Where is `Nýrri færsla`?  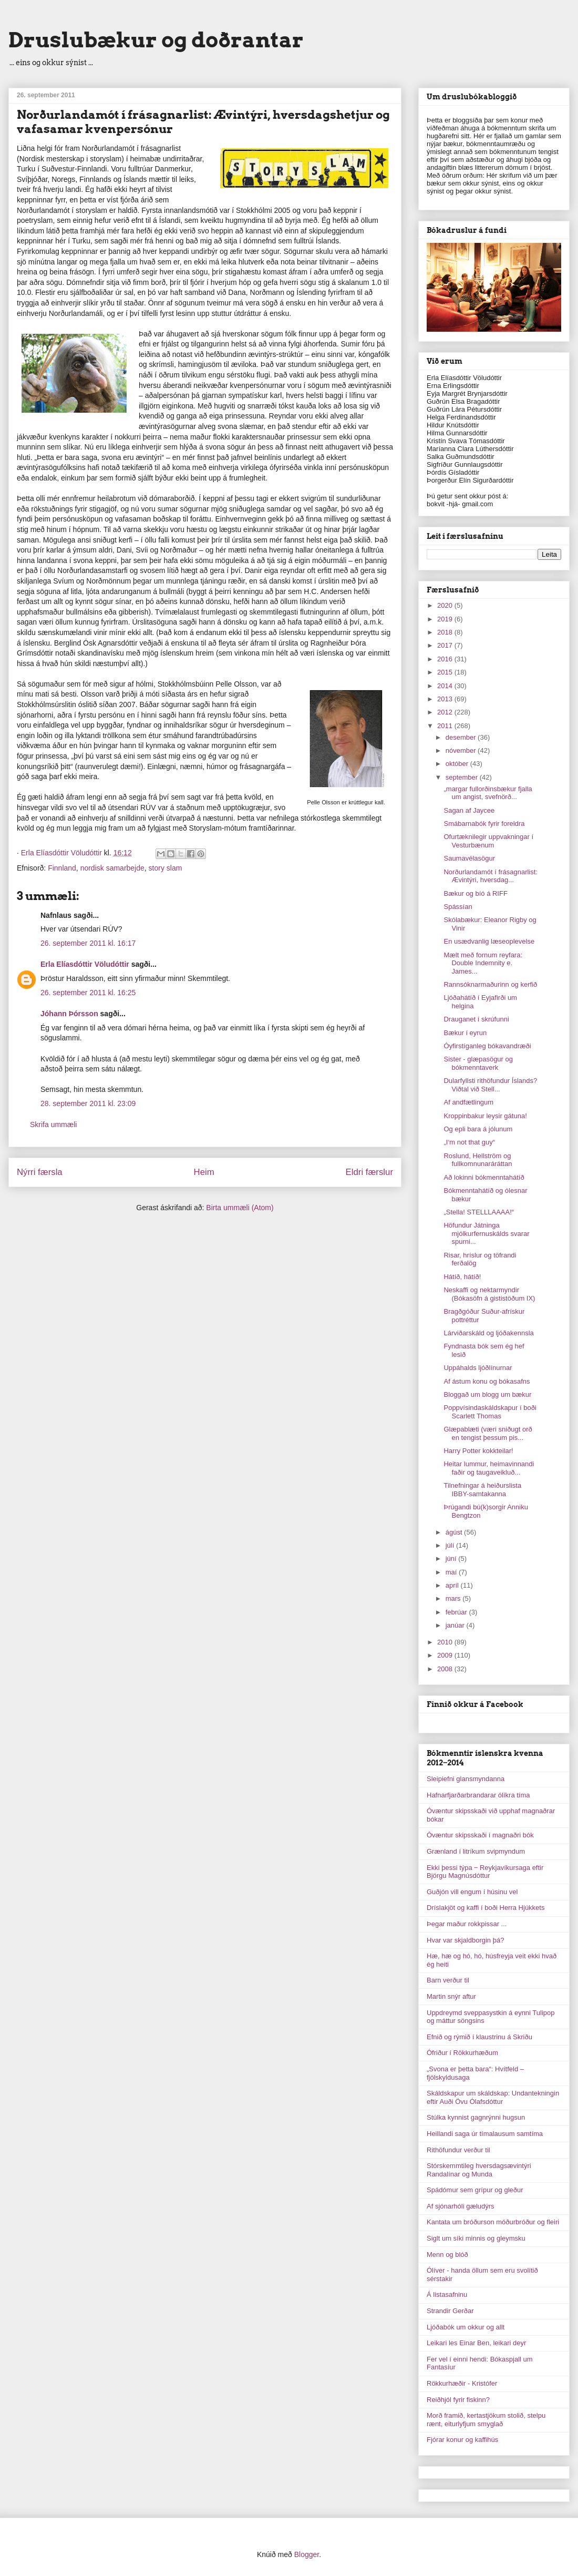
Nýrri færsla is located at coordinates (40, 1172).